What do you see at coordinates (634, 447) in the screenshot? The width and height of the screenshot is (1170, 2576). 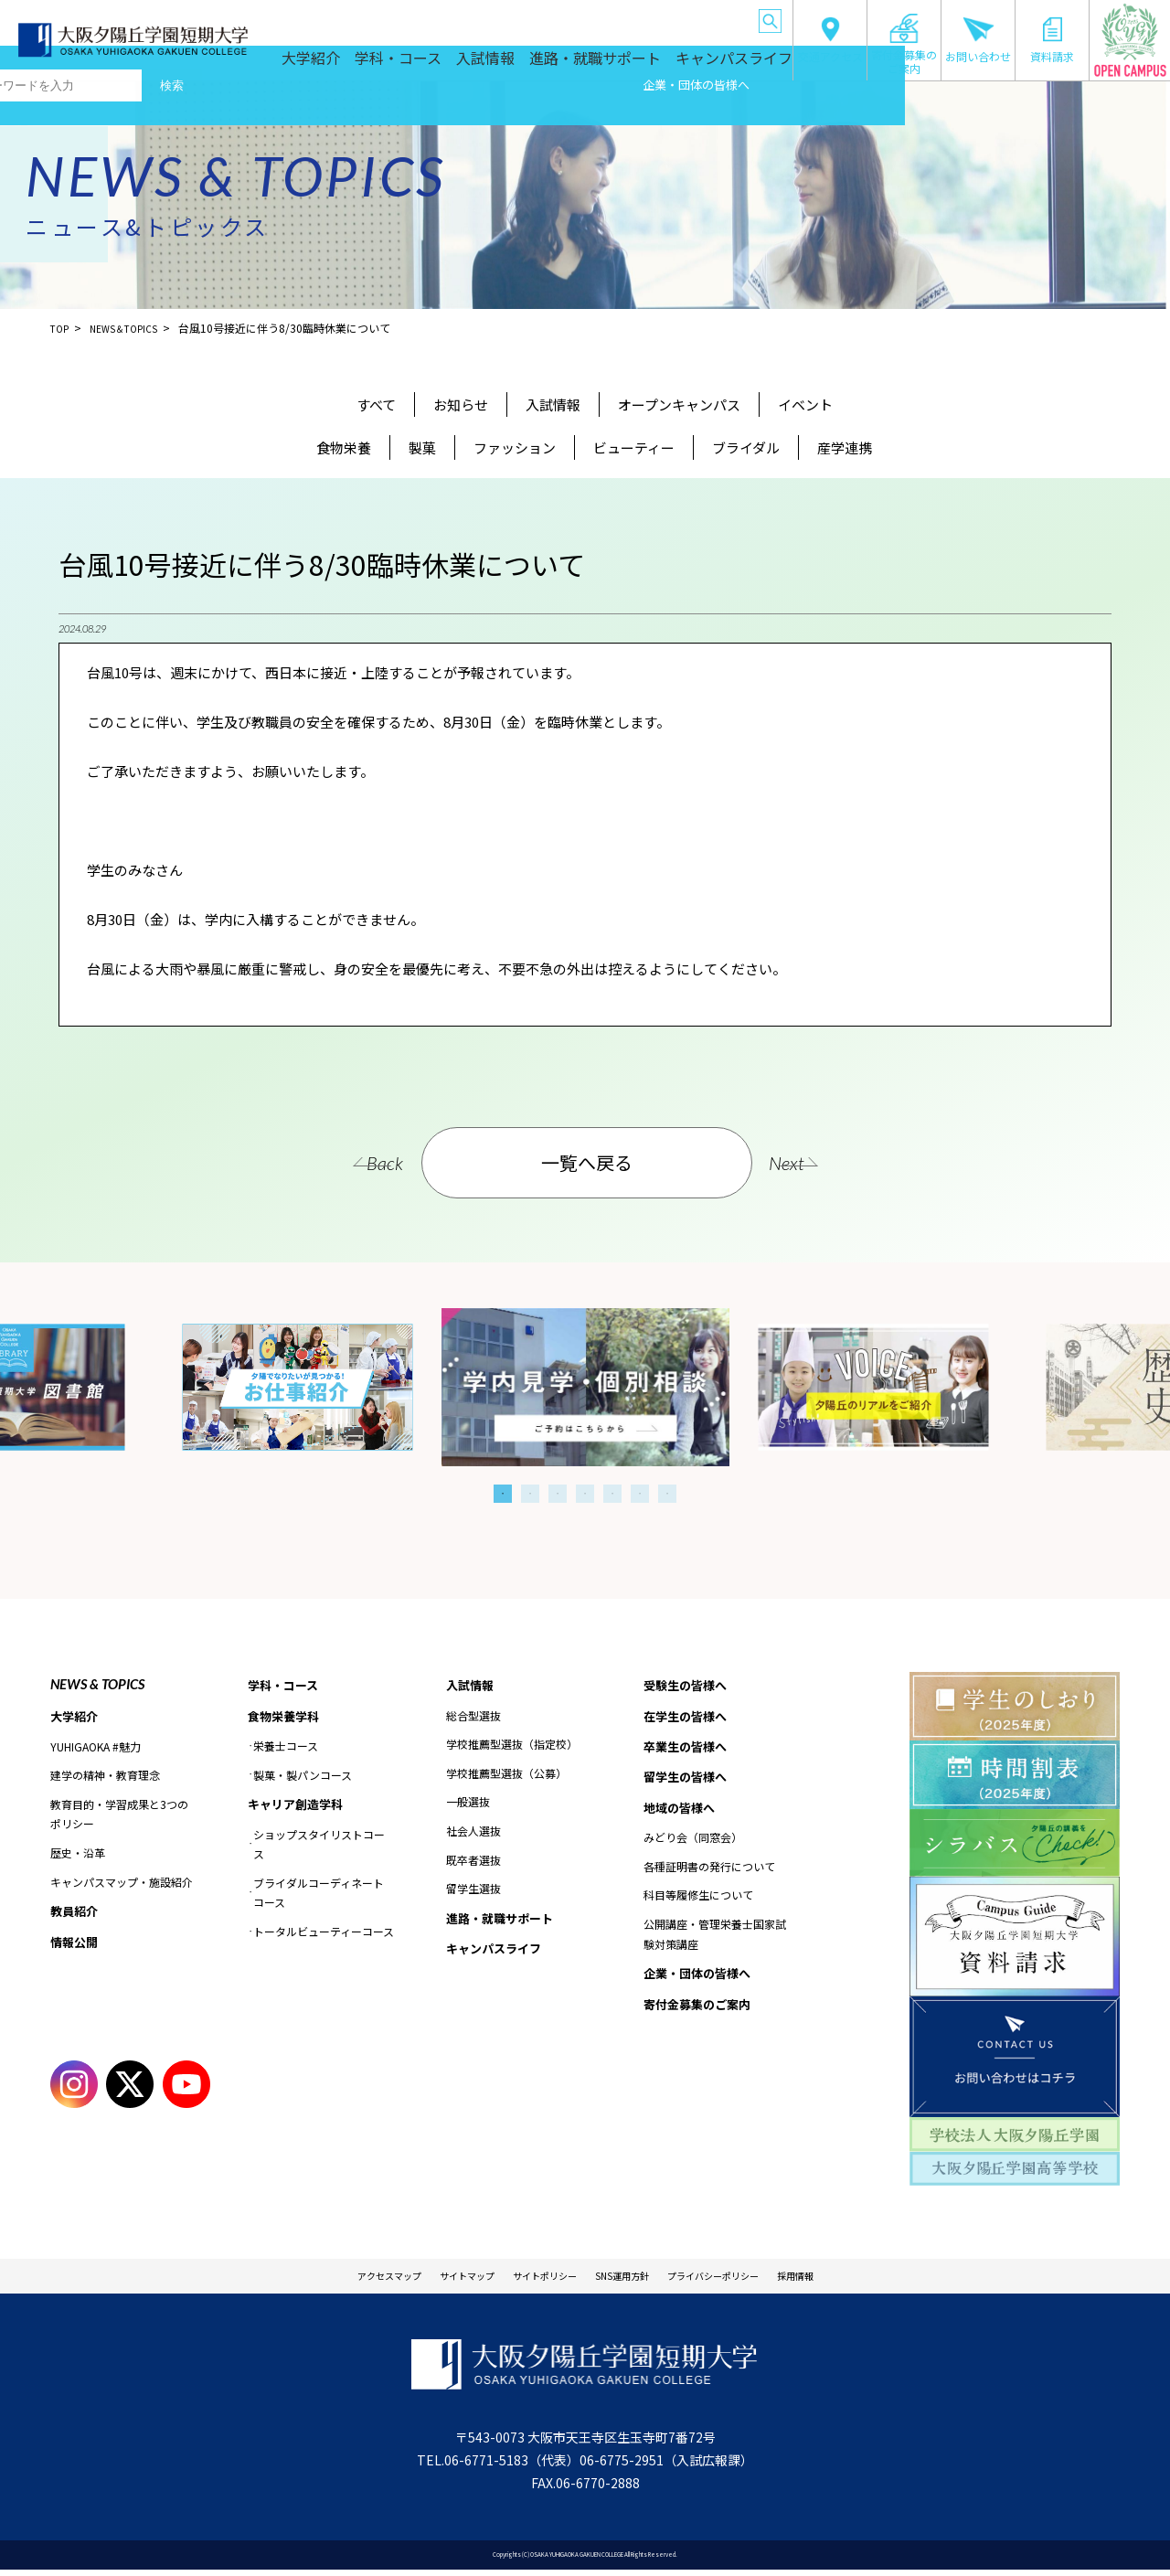 I see `ビューティー` at bounding box center [634, 447].